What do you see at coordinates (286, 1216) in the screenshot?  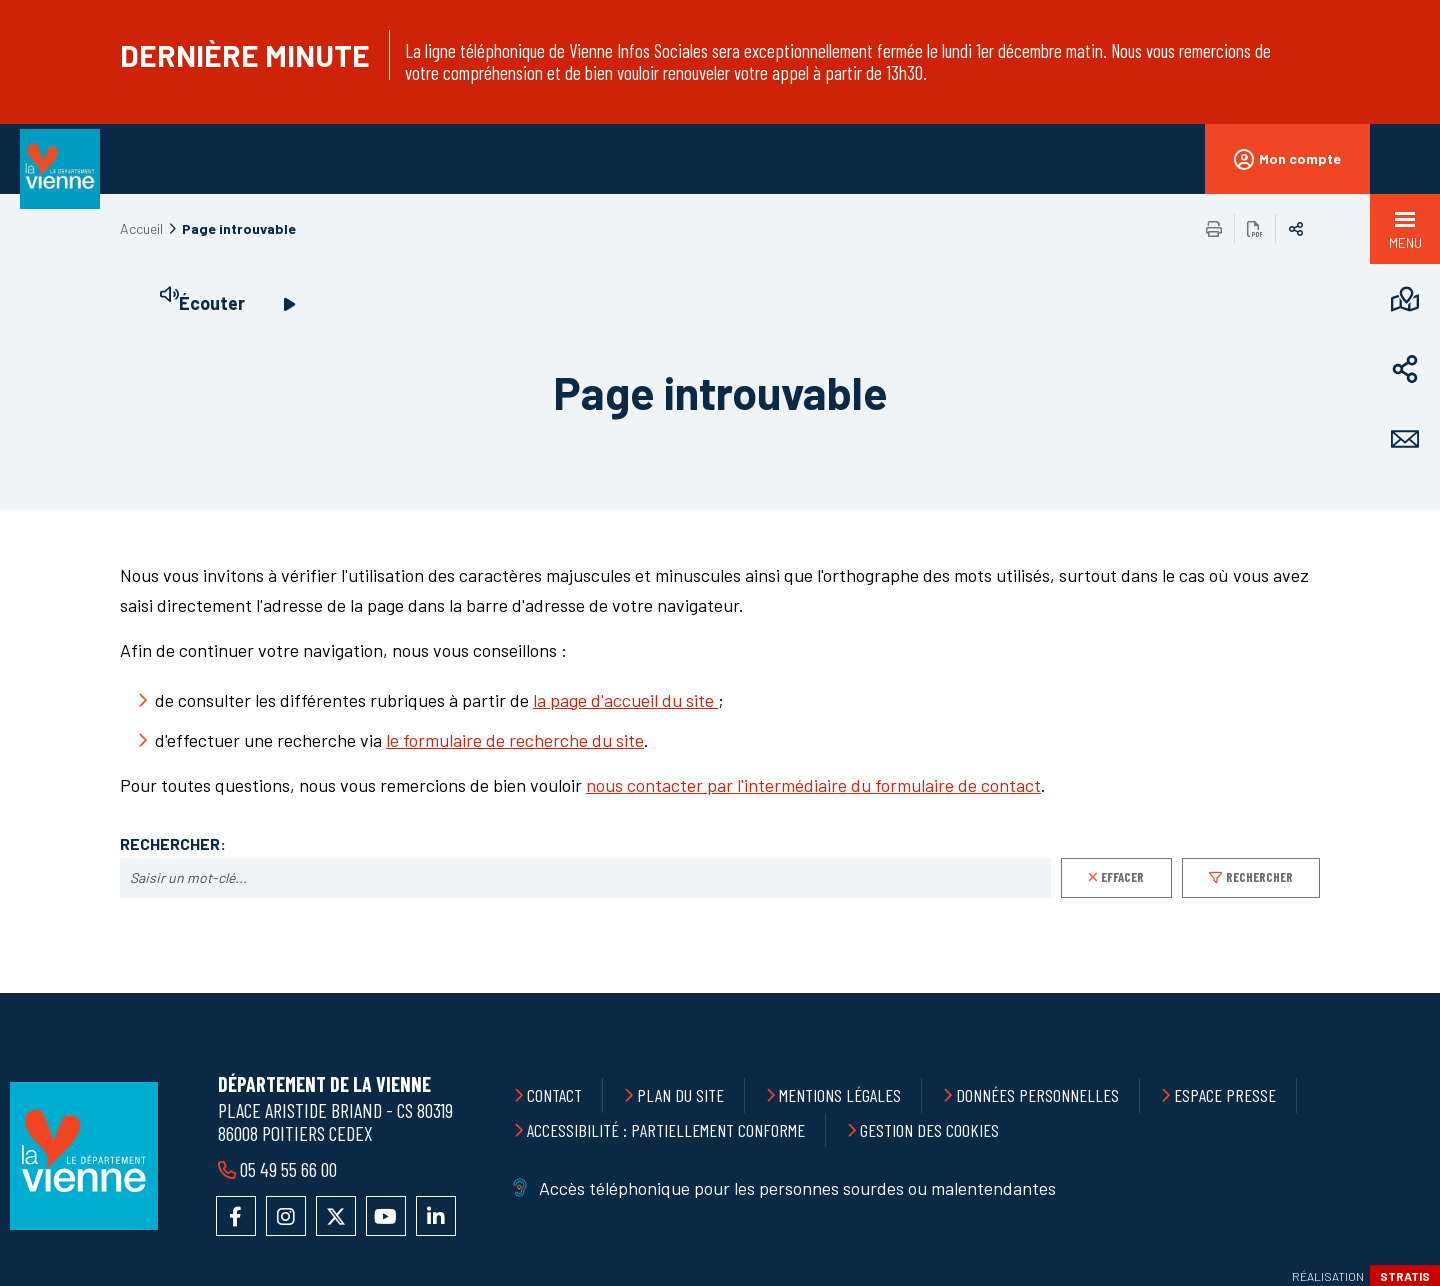 I see `Accéder au compte Instagram` at bounding box center [286, 1216].